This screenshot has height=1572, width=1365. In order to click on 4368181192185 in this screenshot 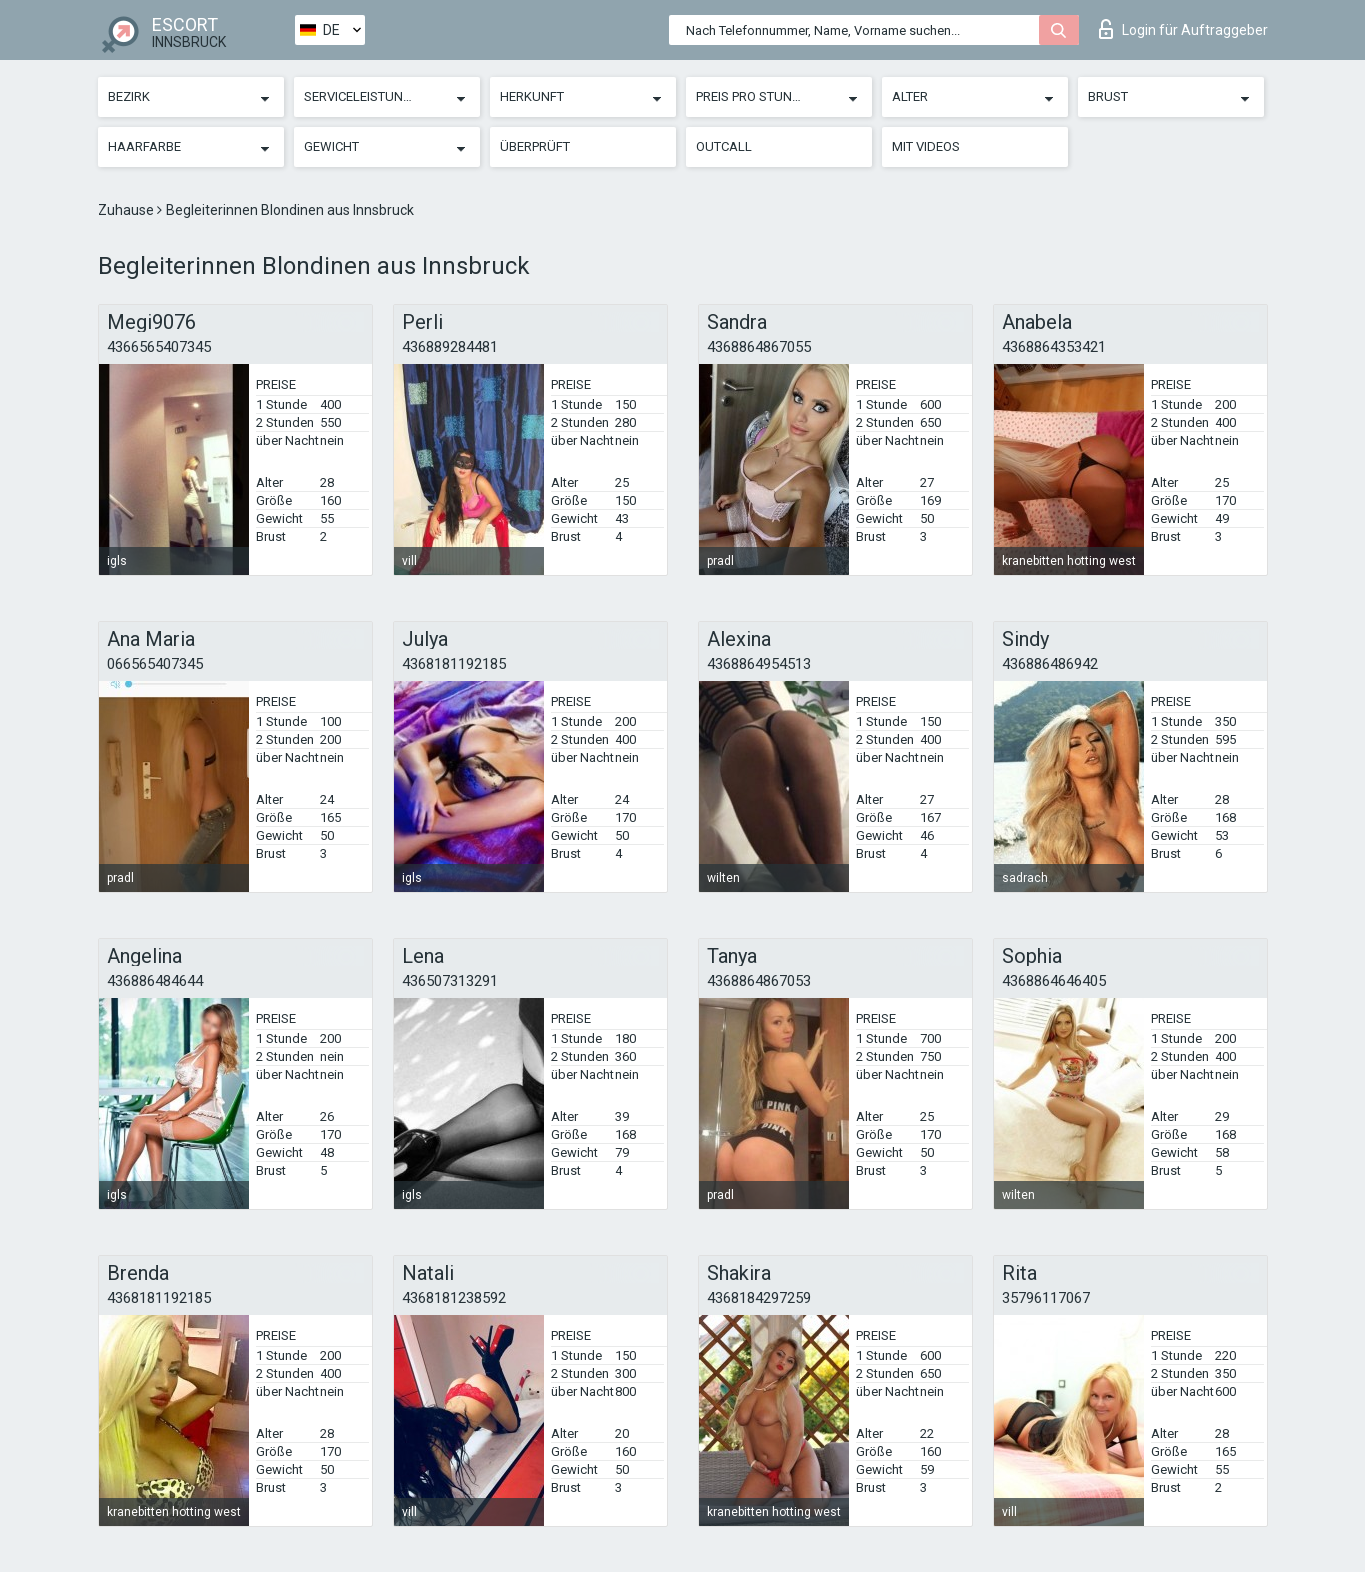, I will do `click(454, 664)`.